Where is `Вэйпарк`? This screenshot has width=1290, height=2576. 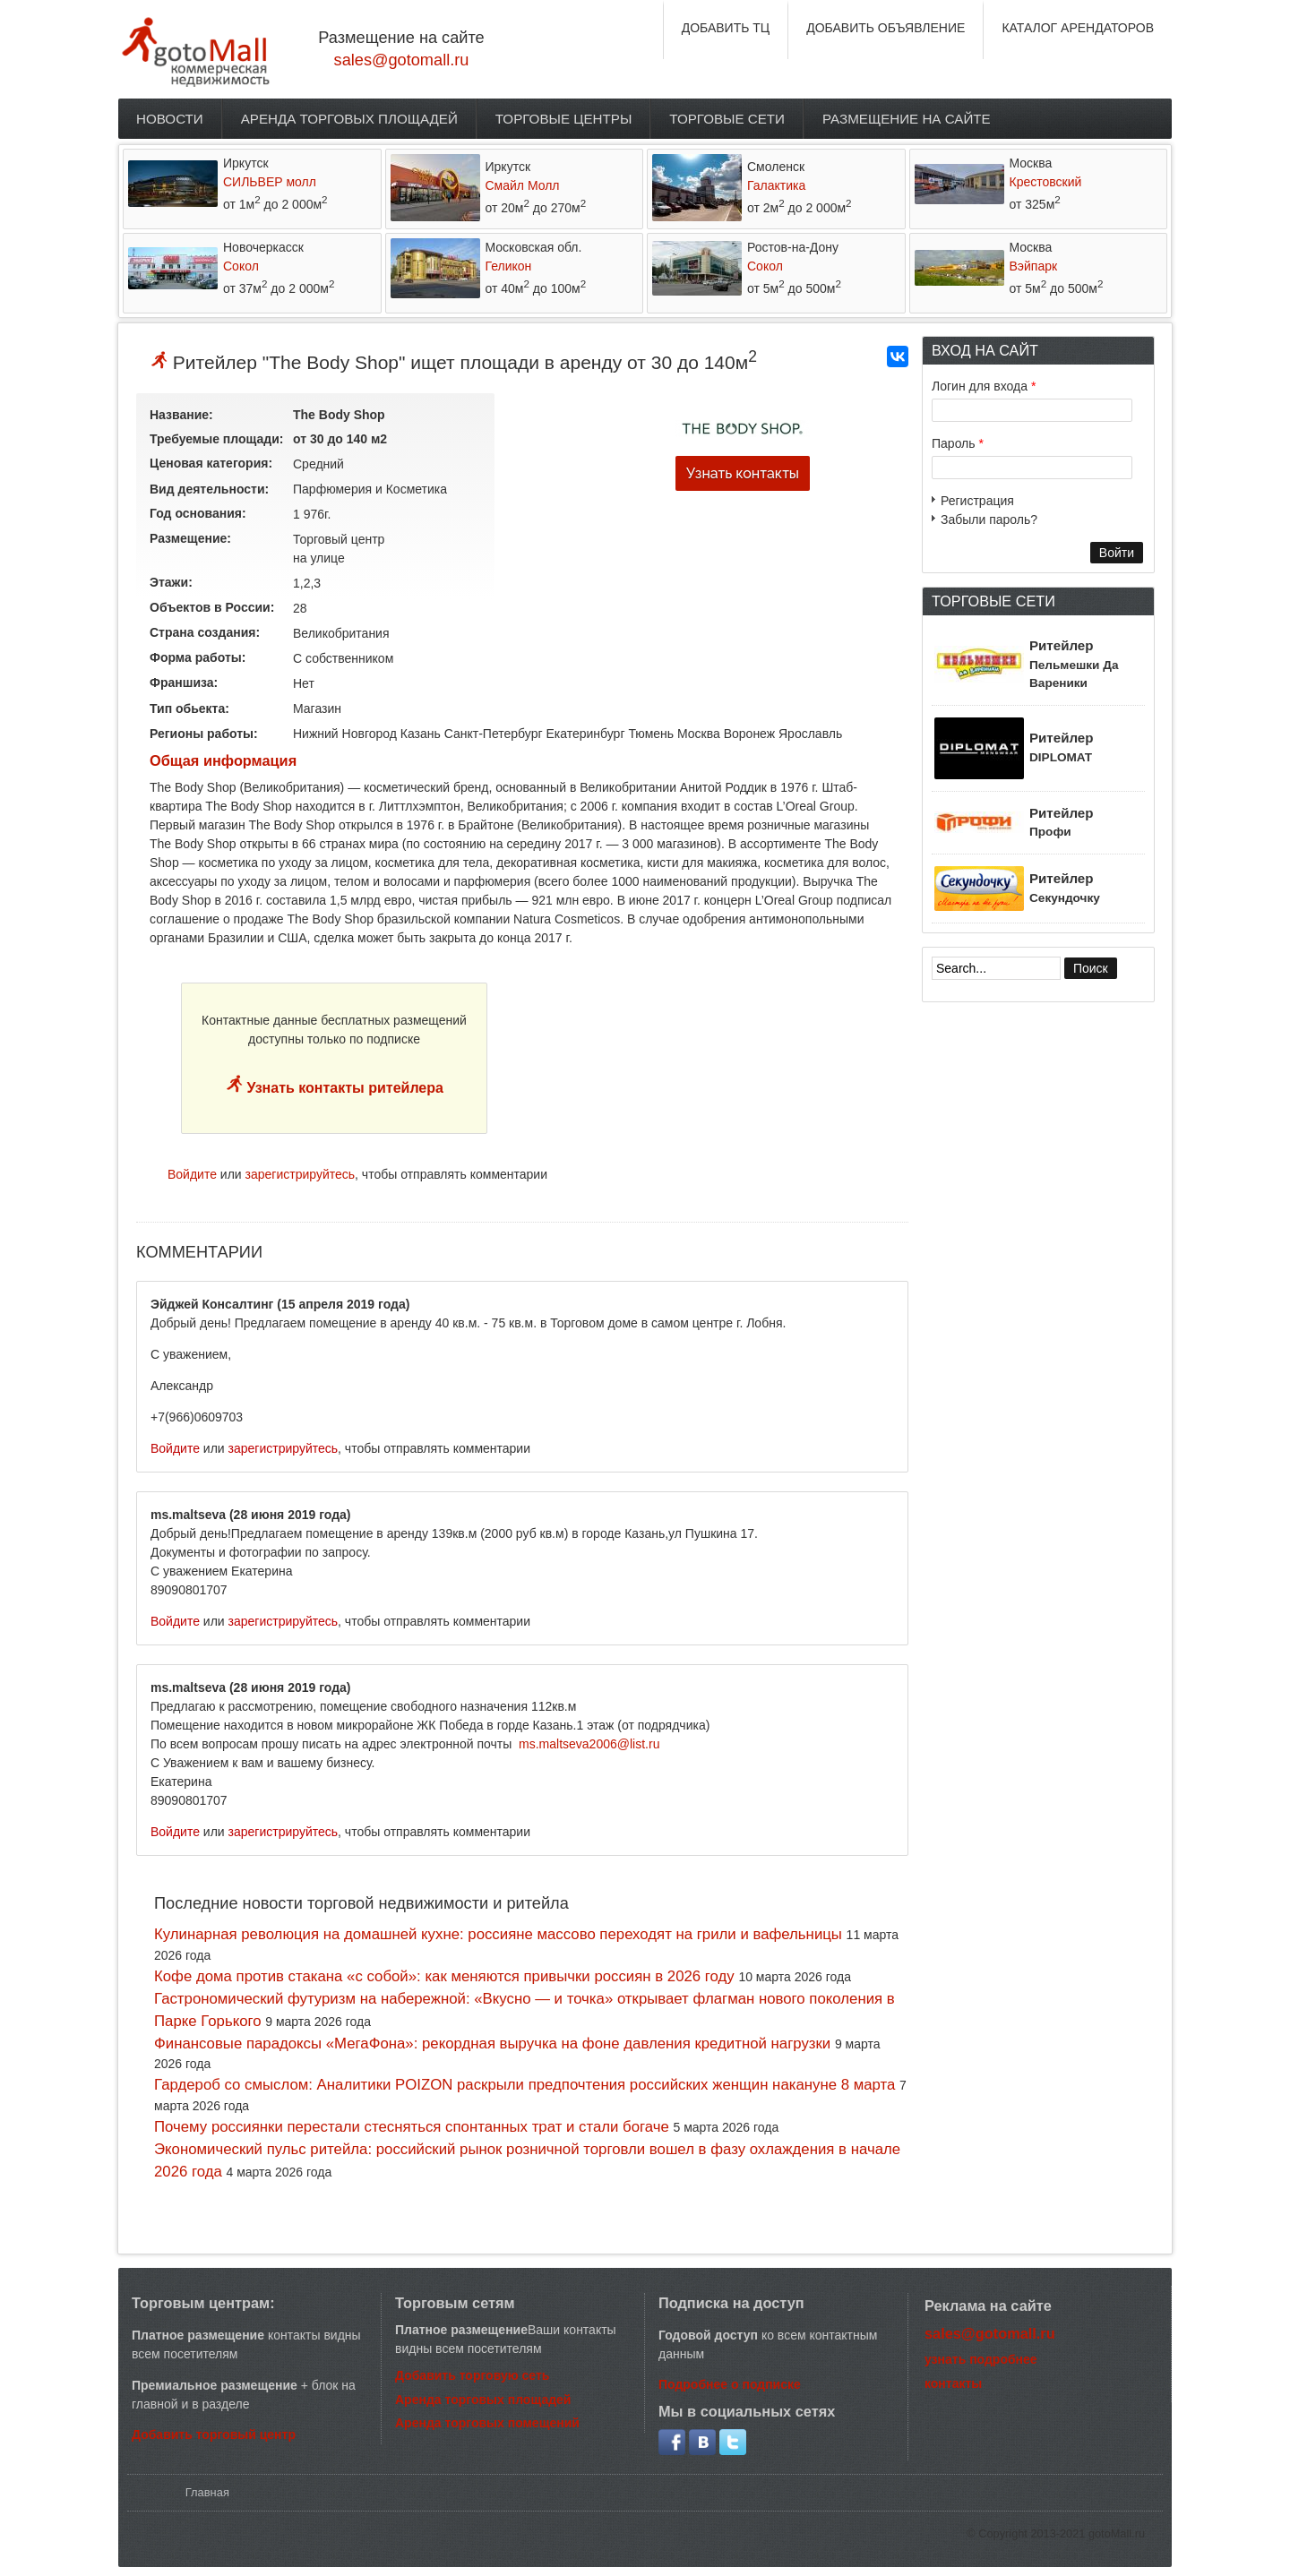
Вэйпарк is located at coordinates (1034, 266).